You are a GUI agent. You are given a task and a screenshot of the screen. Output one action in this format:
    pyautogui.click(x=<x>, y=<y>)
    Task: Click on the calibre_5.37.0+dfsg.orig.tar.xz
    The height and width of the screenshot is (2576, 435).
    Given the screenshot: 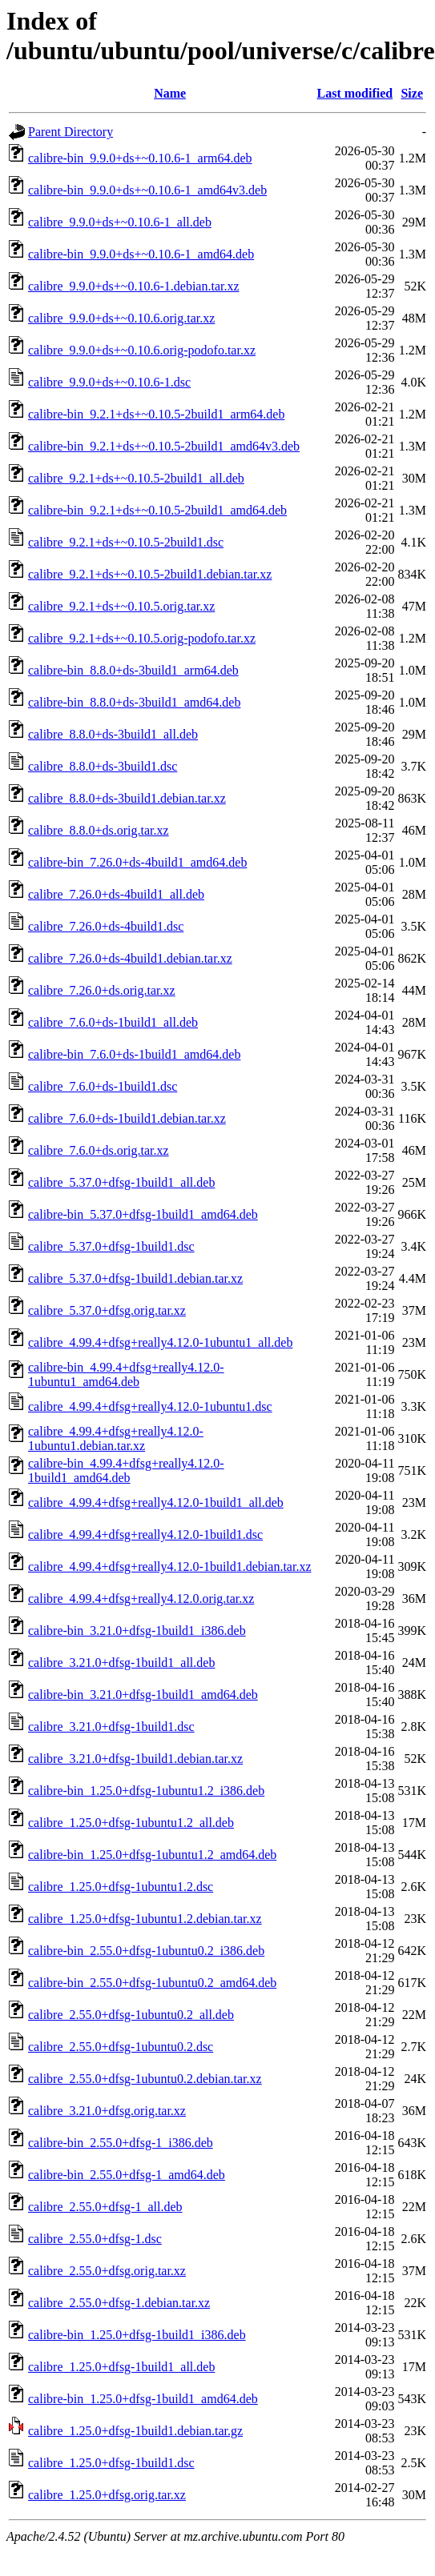 What is the action you would take?
    pyautogui.click(x=107, y=1310)
    